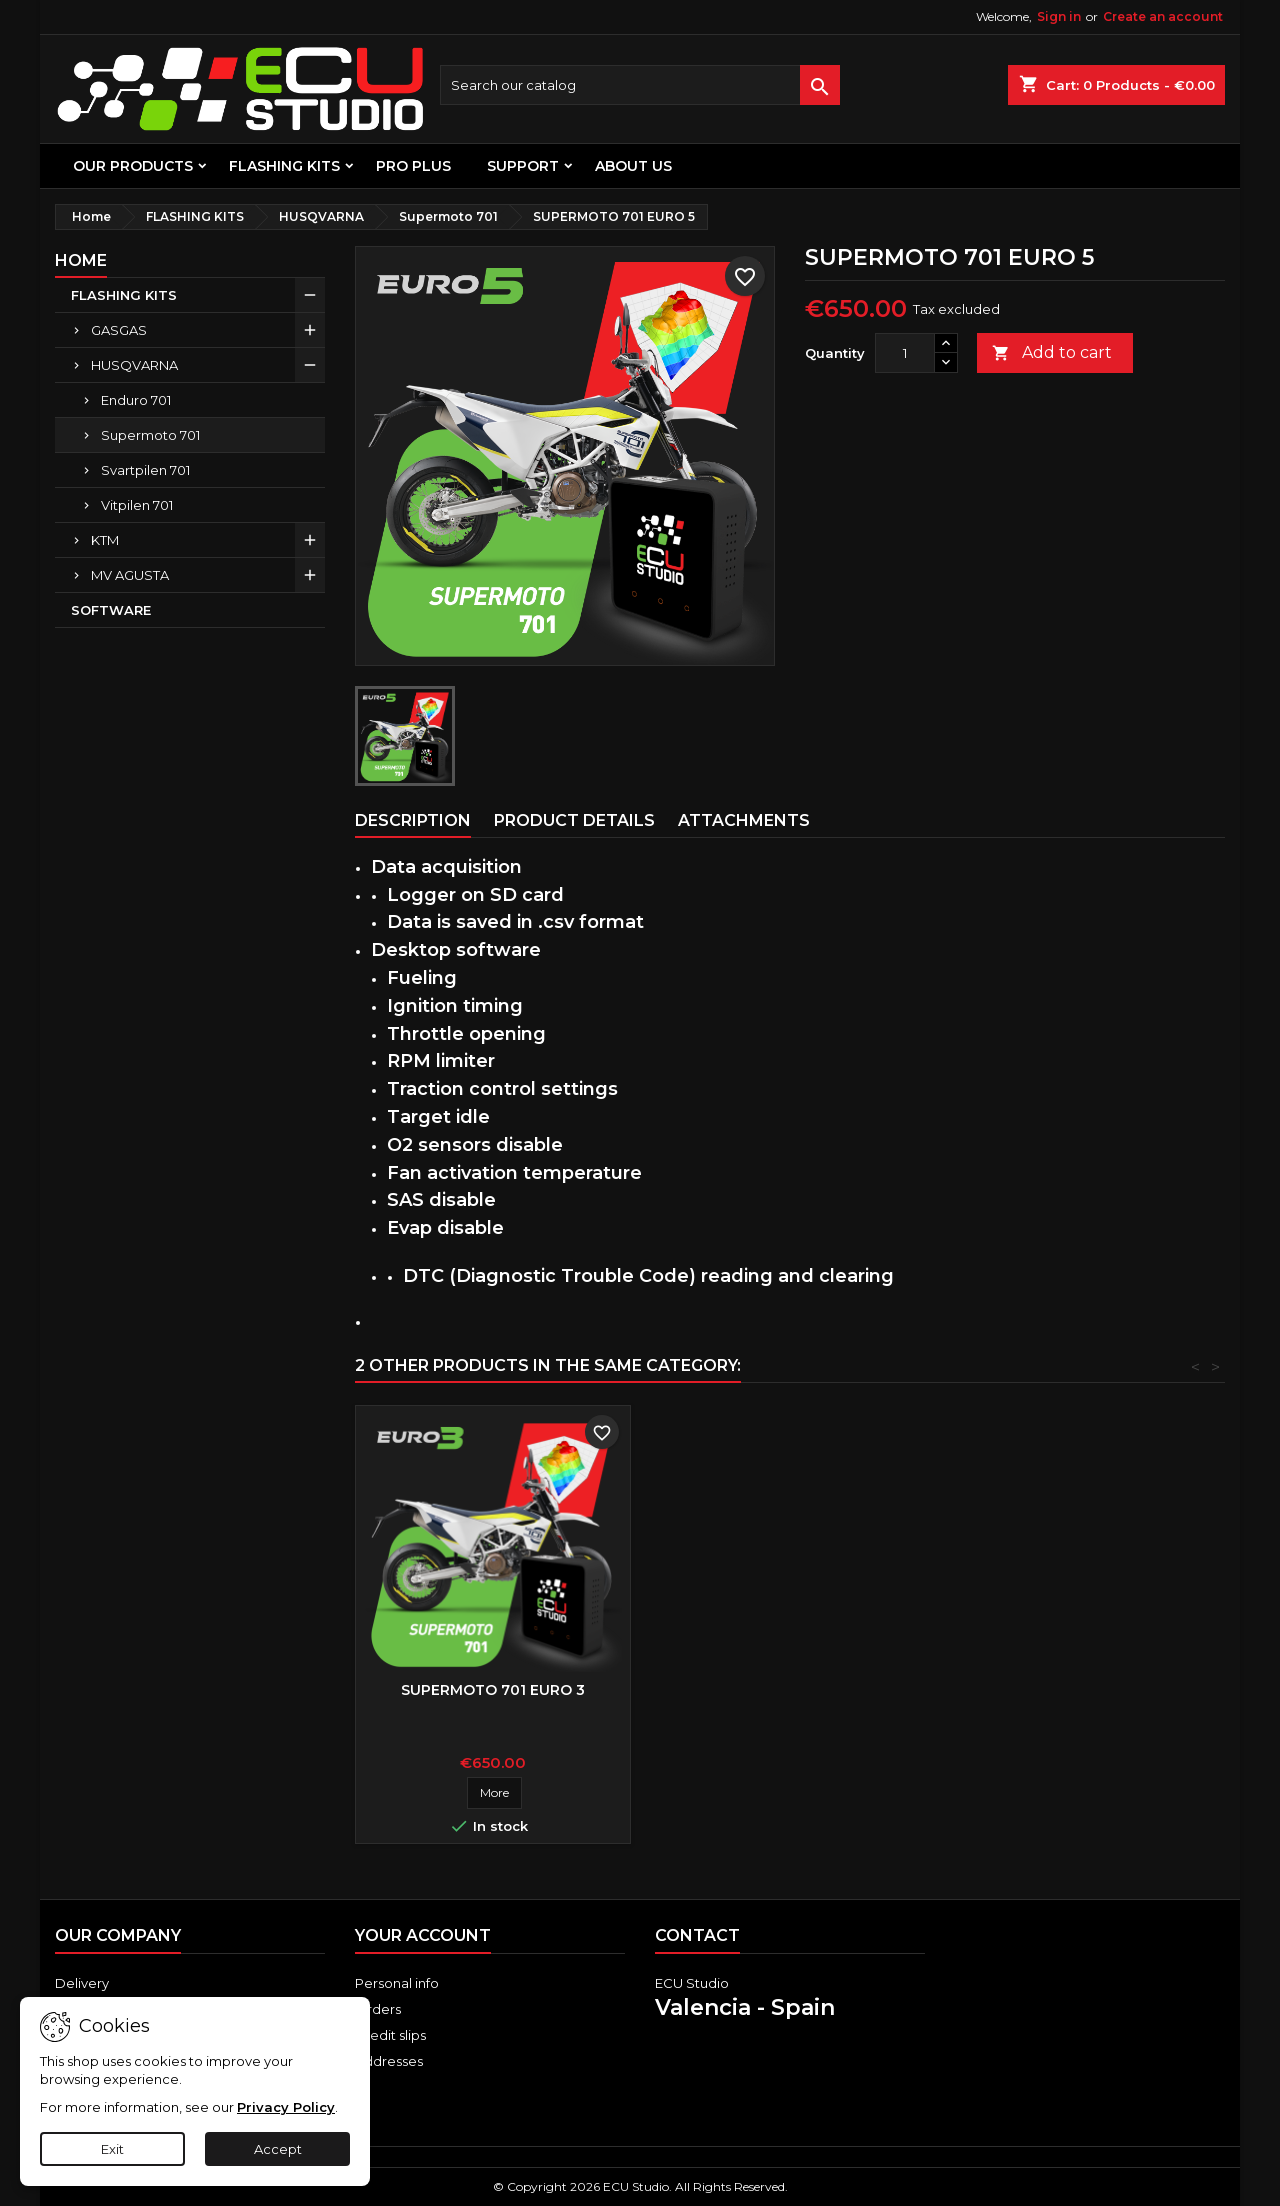  What do you see at coordinates (574, 820) in the screenshot?
I see `Product Details [tab]` at bounding box center [574, 820].